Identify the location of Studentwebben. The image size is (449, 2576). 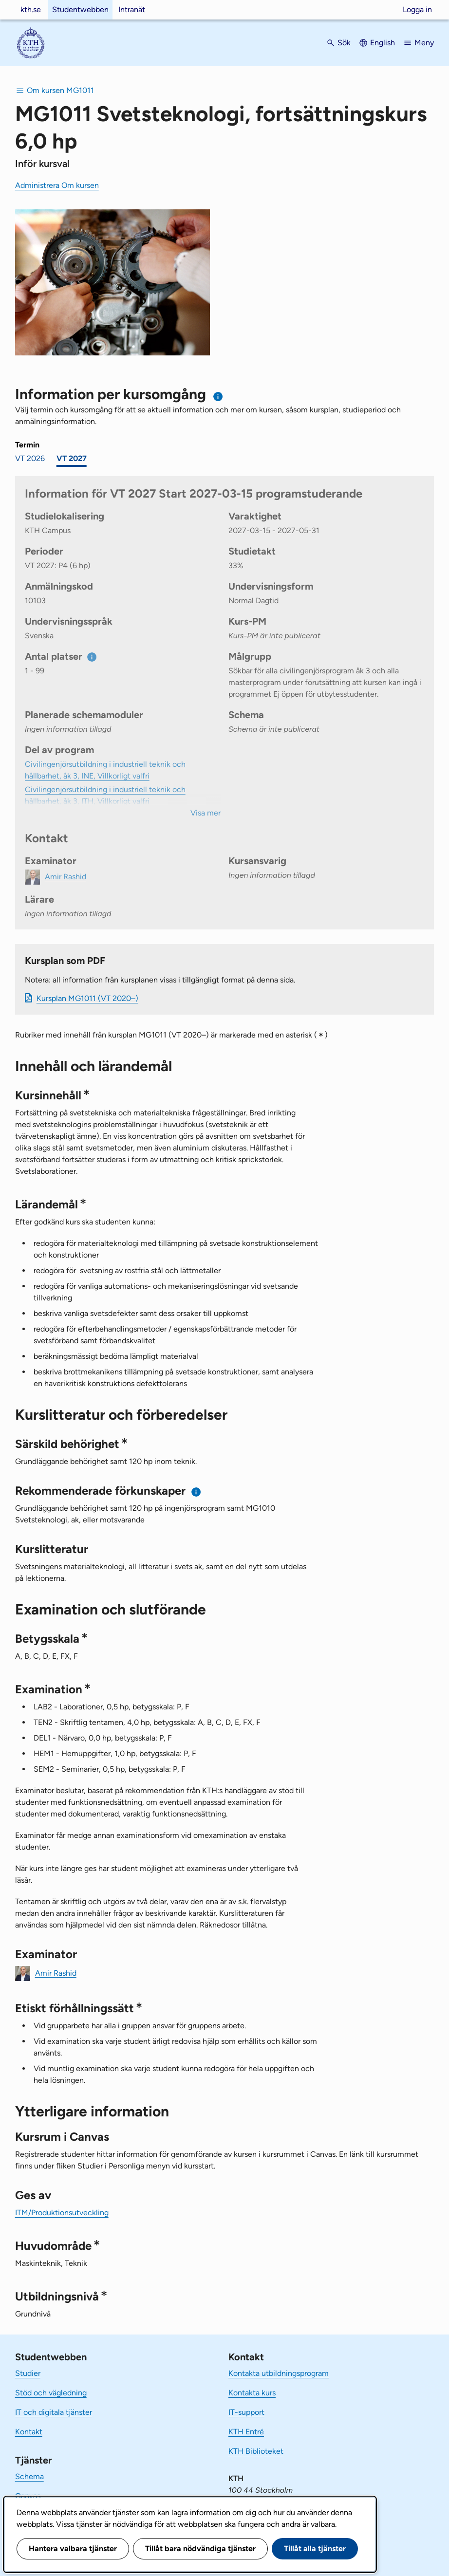
(80, 9).